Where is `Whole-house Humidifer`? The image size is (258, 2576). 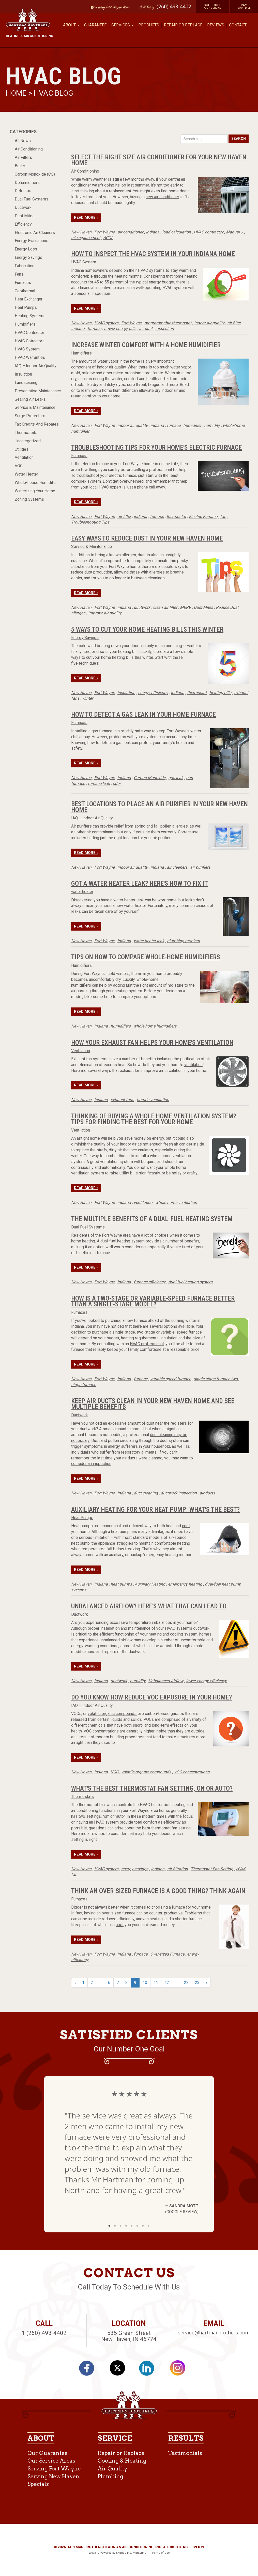
Whole-house Humidifer is located at coordinates (36, 482).